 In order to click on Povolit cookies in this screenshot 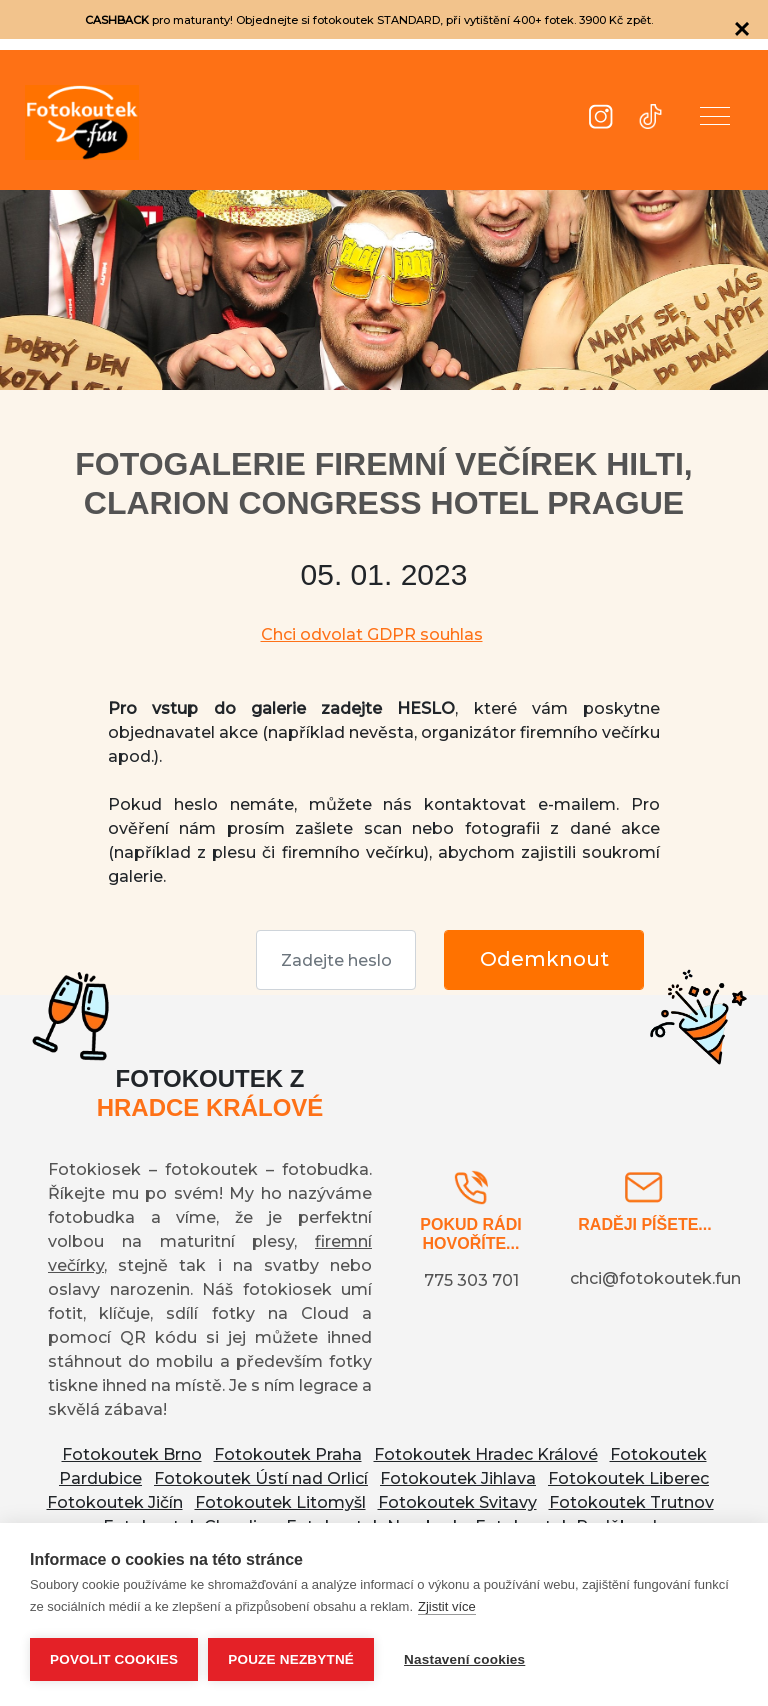, I will do `click(114, 1659)`.